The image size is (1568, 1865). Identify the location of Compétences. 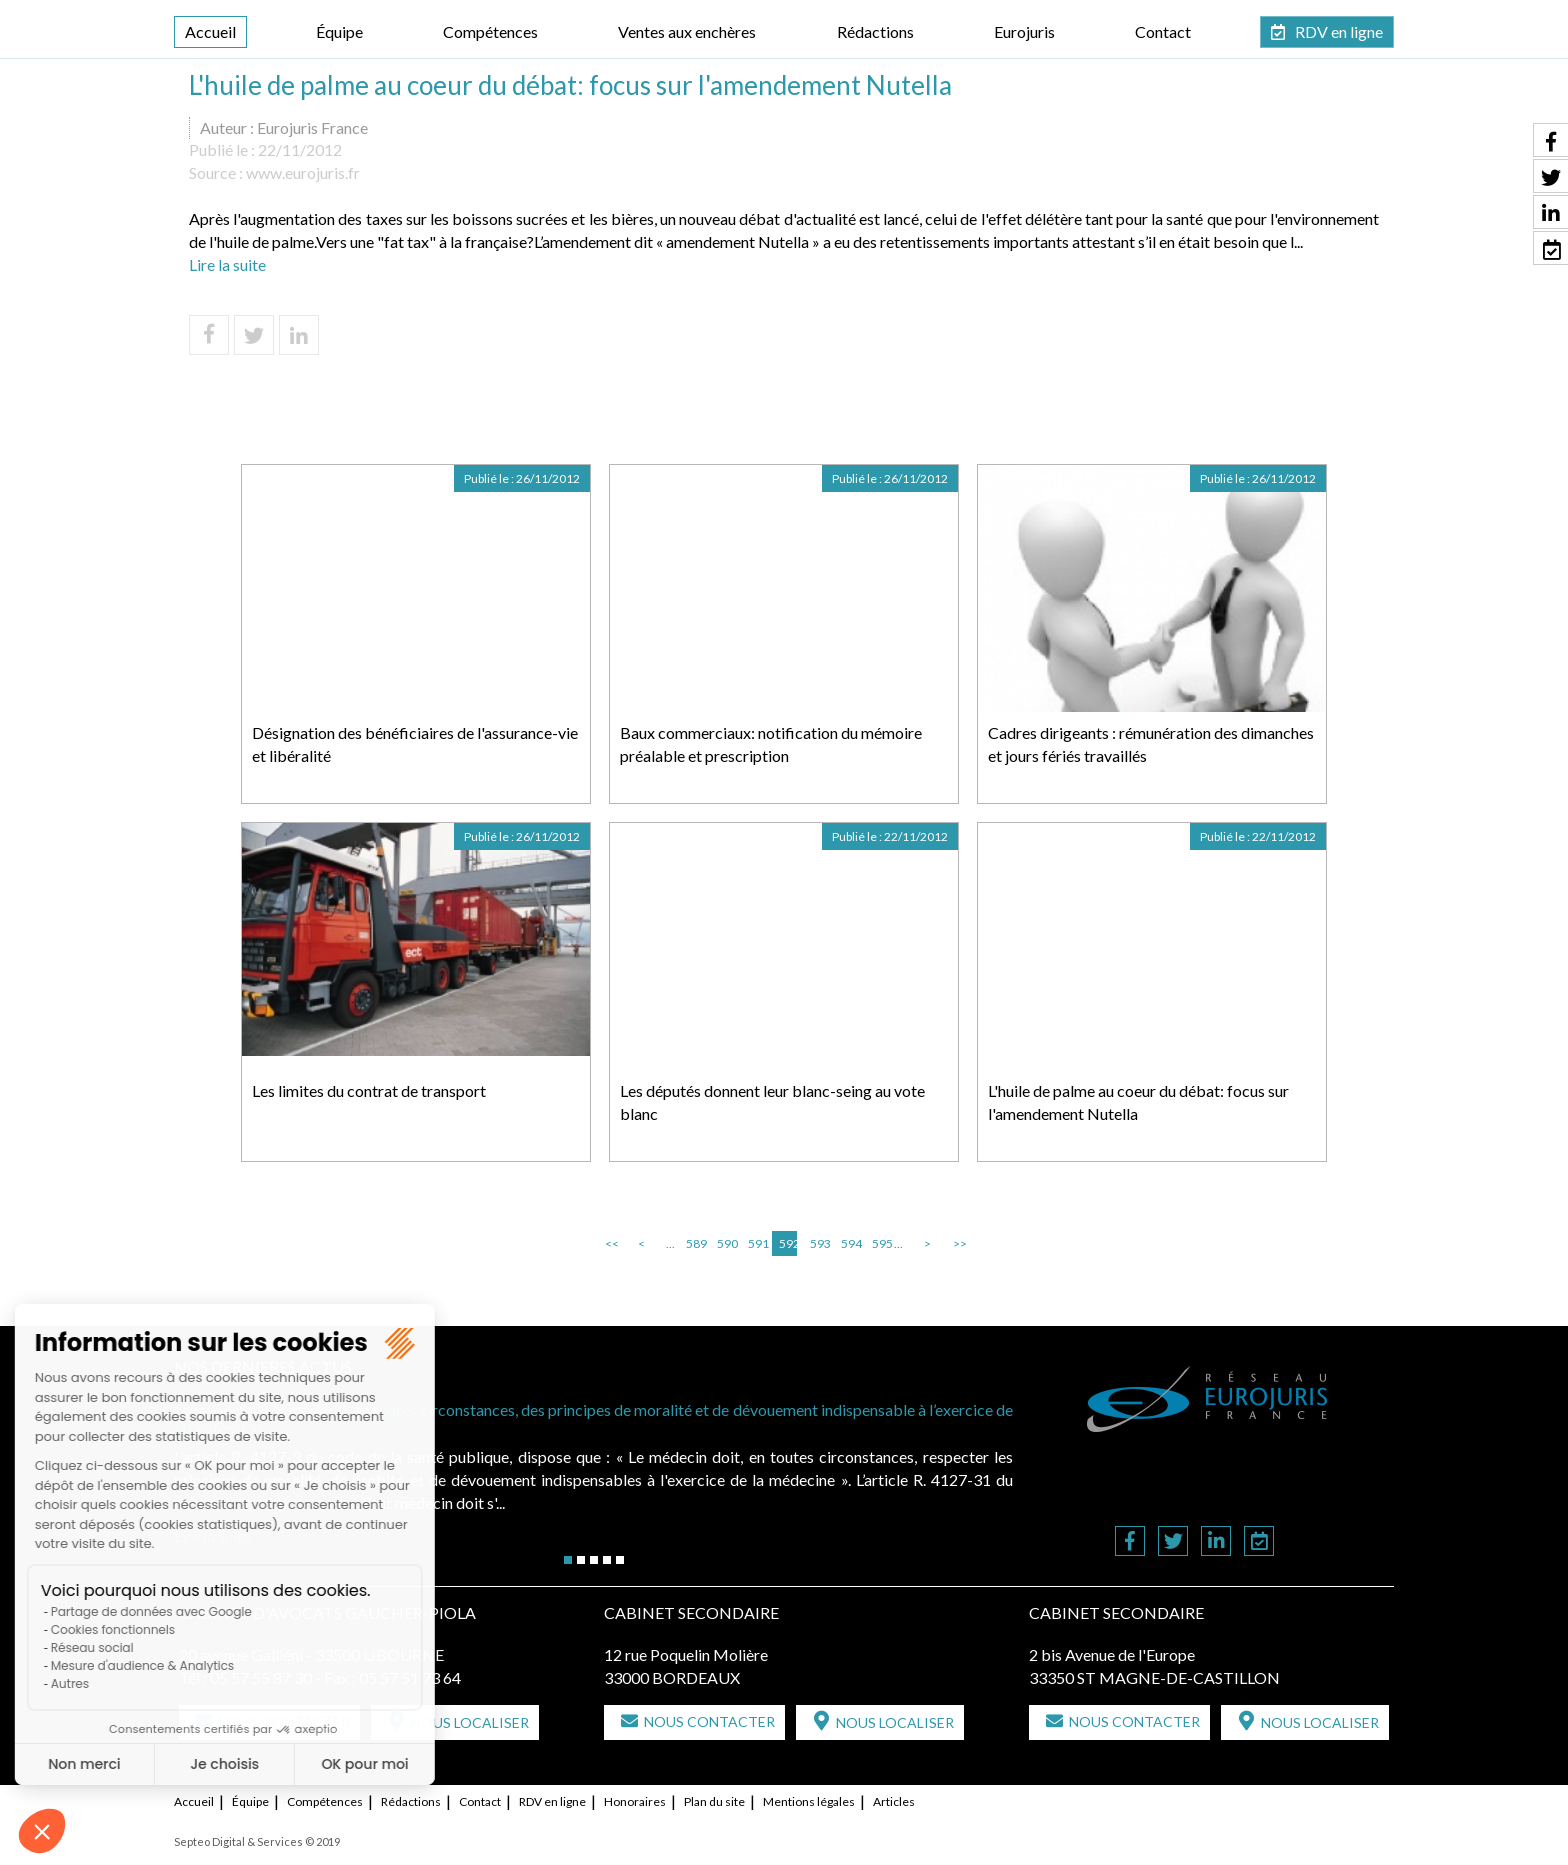
(490, 31).